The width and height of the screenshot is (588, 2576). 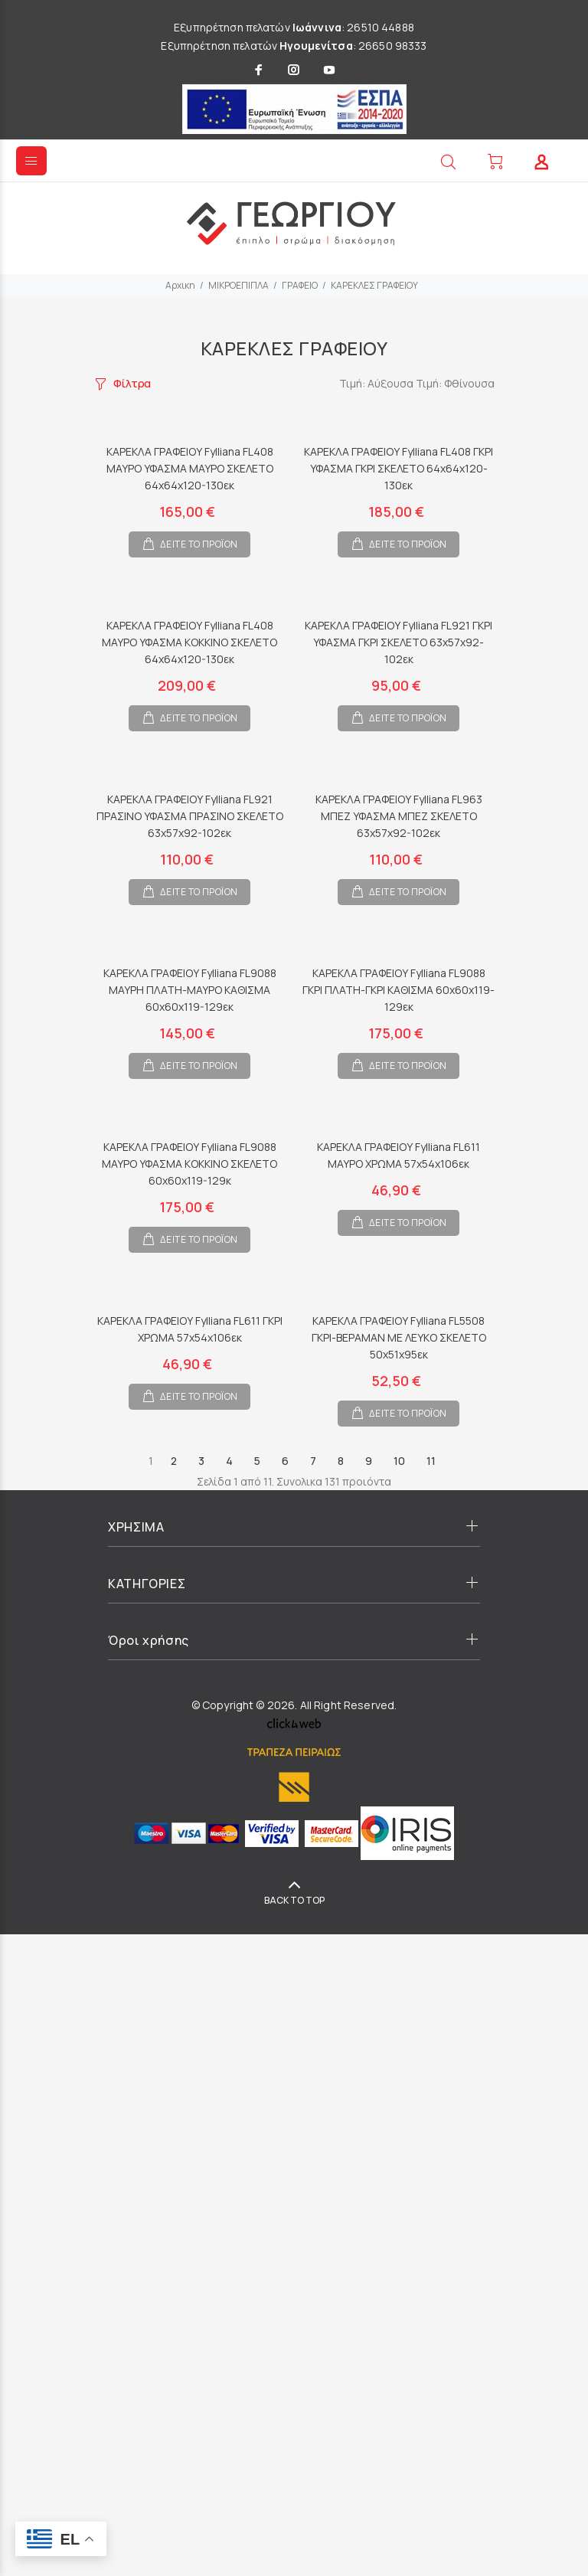 What do you see at coordinates (189, 990) in the screenshot?
I see `ΚΑΡΕΚΛΑ ΓΡΑΦΕΙΟΥ Fylliana FL9088 ΜΑΥΡΗ ΠΛΑΤΗ-ΜΑΥΡΟ ΚΑΘΙΣΜΑ 60x60x119-129εκ` at bounding box center [189, 990].